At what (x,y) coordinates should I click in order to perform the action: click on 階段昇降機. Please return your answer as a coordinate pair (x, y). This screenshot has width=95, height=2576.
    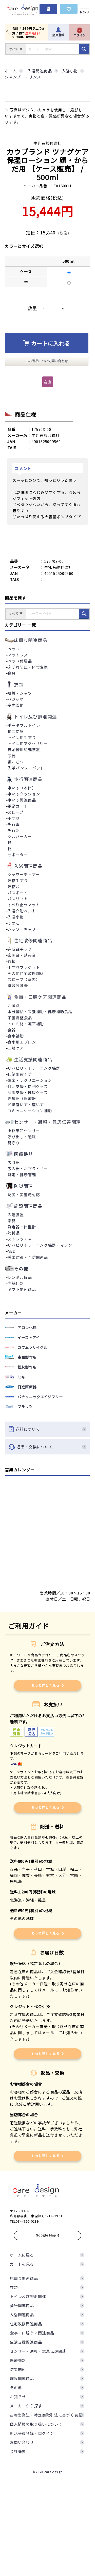
    Looking at the image, I should click on (18, 985).